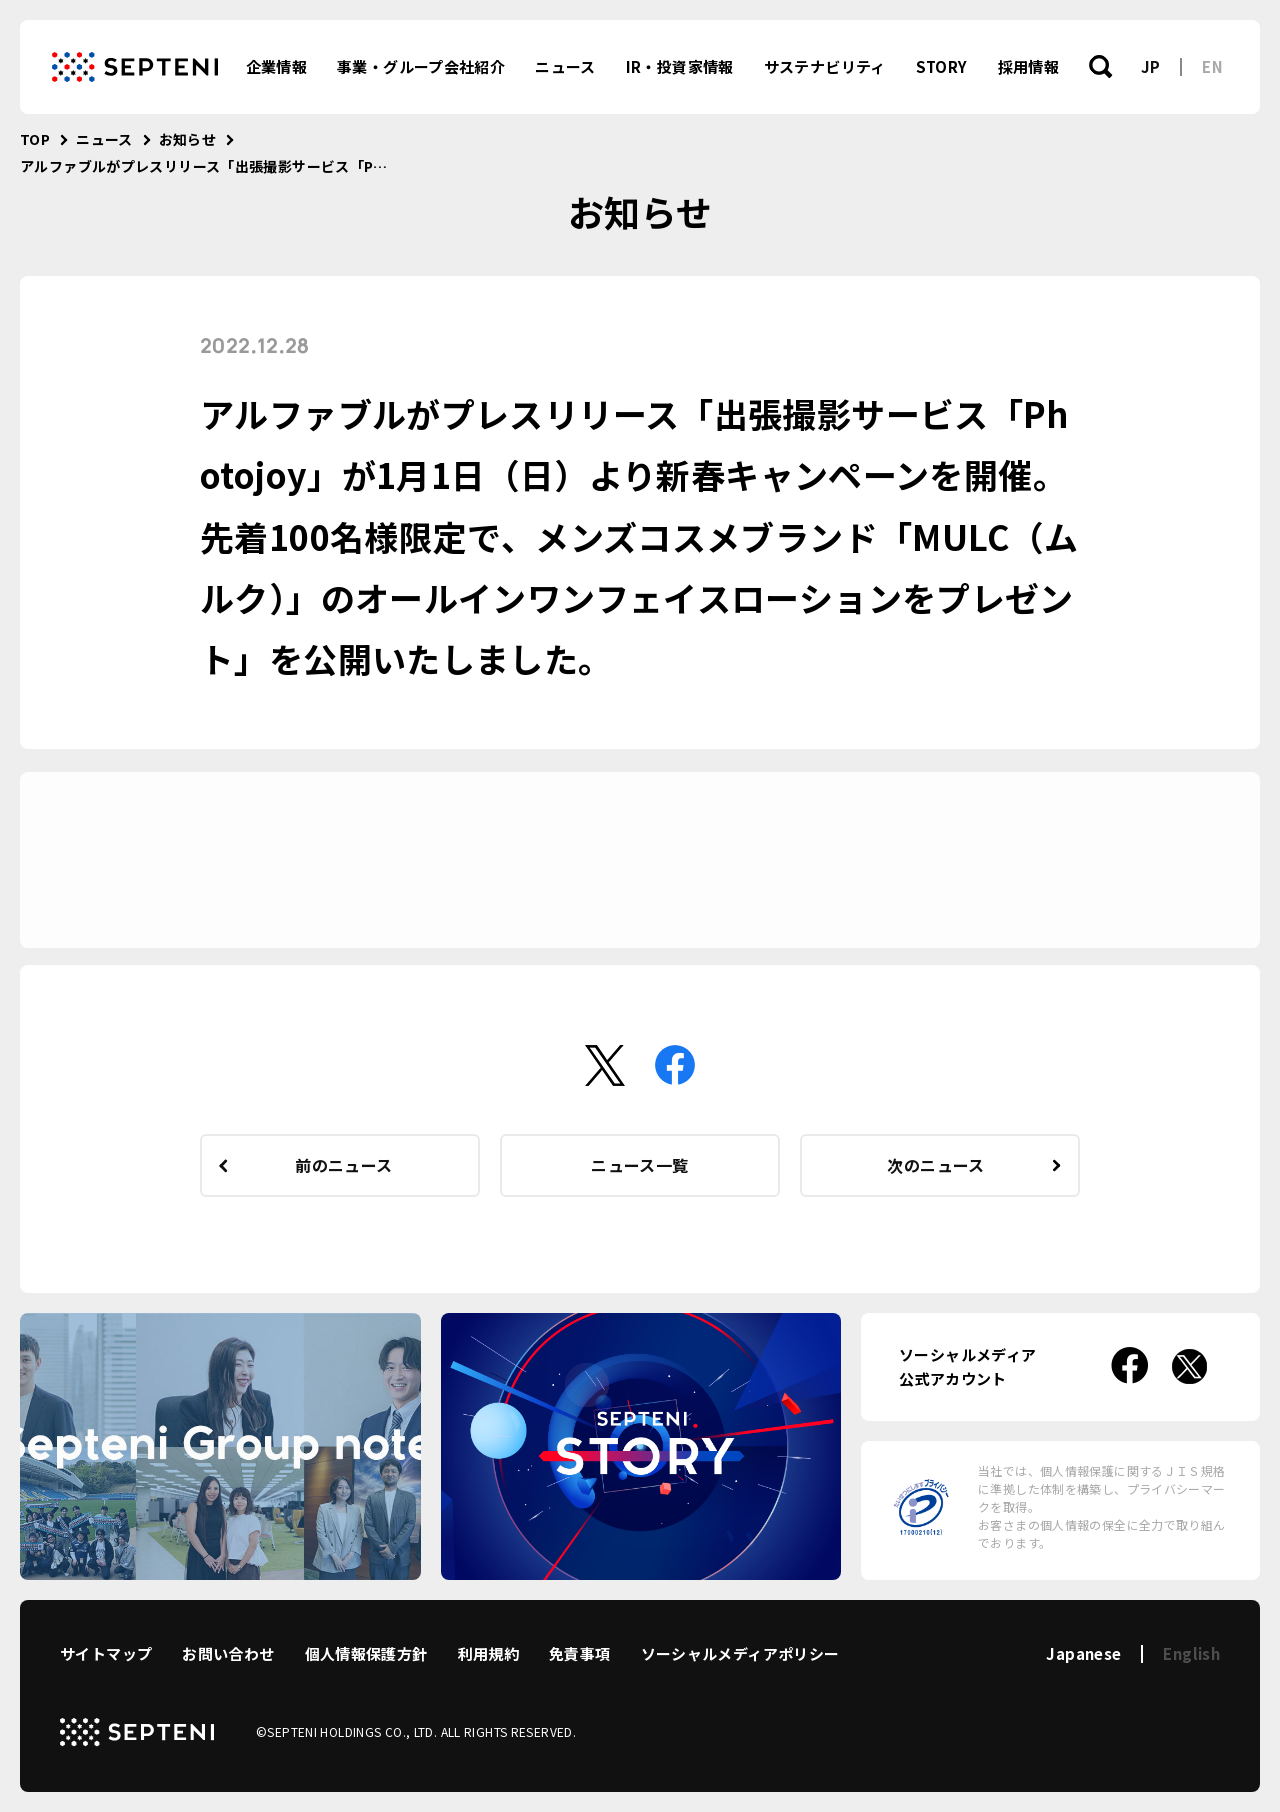 The width and height of the screenshot is (1280, 1812). What do you see at coordinates (740, 1653) in the screenshot?
I see `ソーシャルメディアポリシー` at bounding box center [740, 1653].